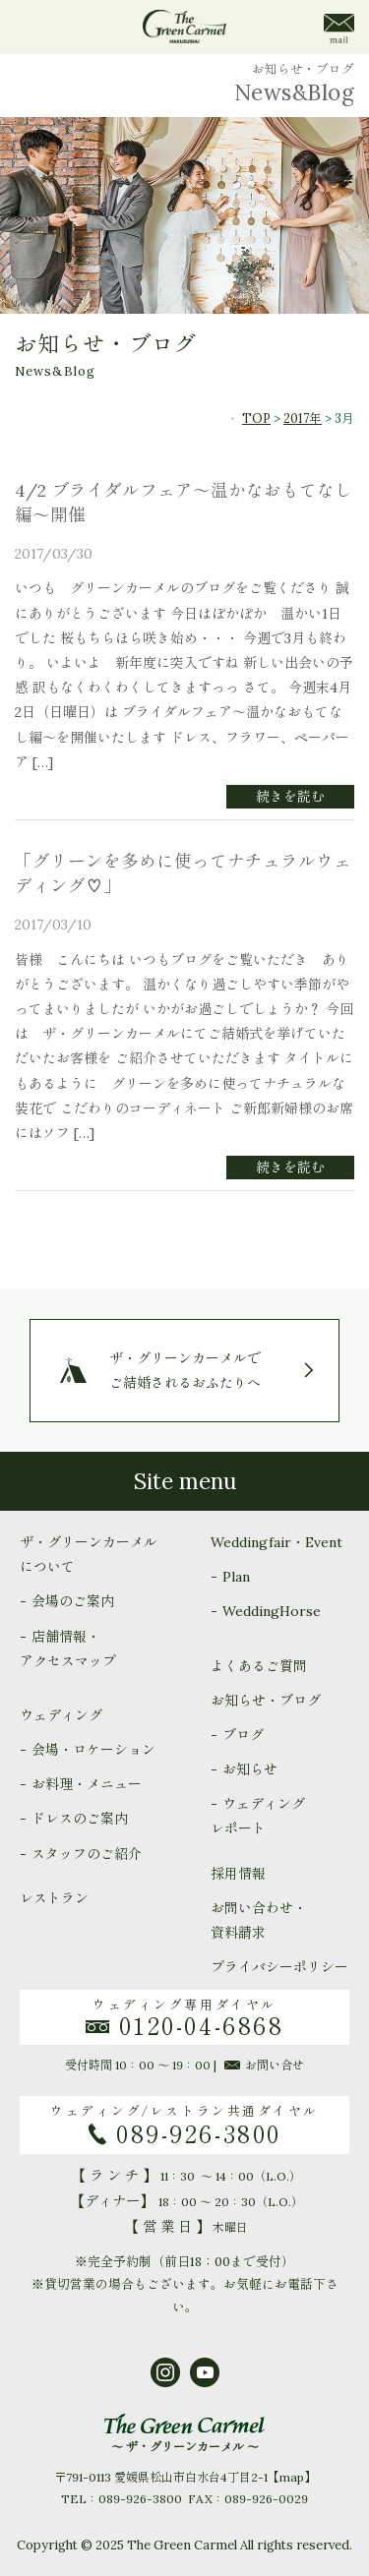 The width and height of the screenshot is (369, 2576). I want to click on 会場のご案内, so click(72, 1601).